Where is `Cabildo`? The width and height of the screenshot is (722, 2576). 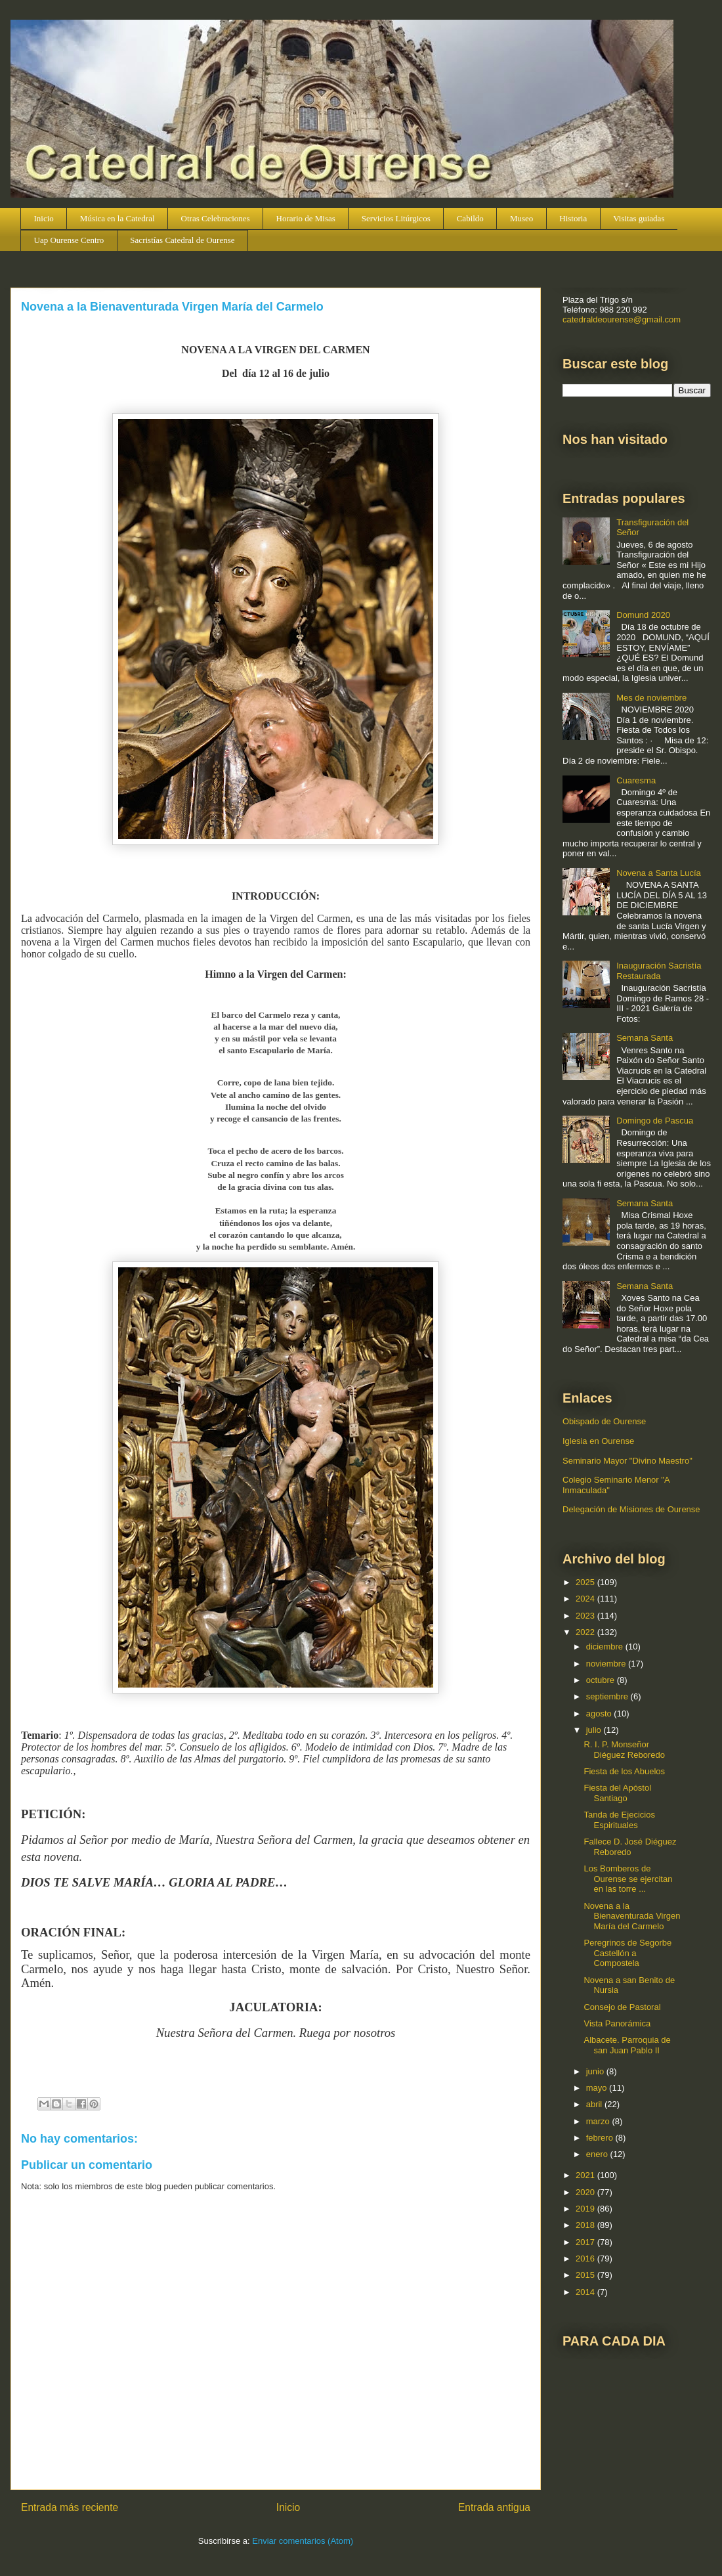 Cabildo is located at coordinates (470, 218).